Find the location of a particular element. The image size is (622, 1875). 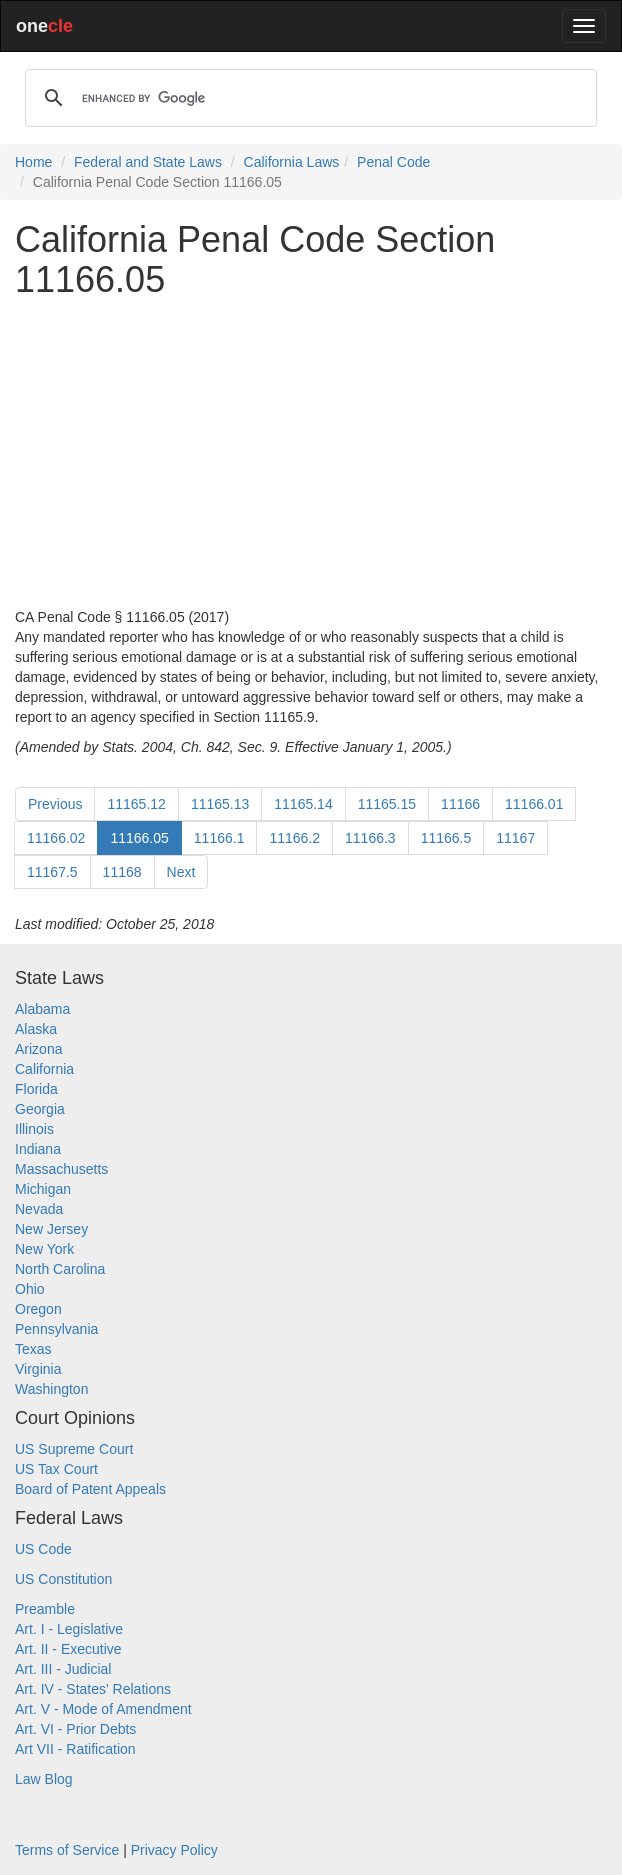

Terms of Service is located at coordinates (67, 1850).